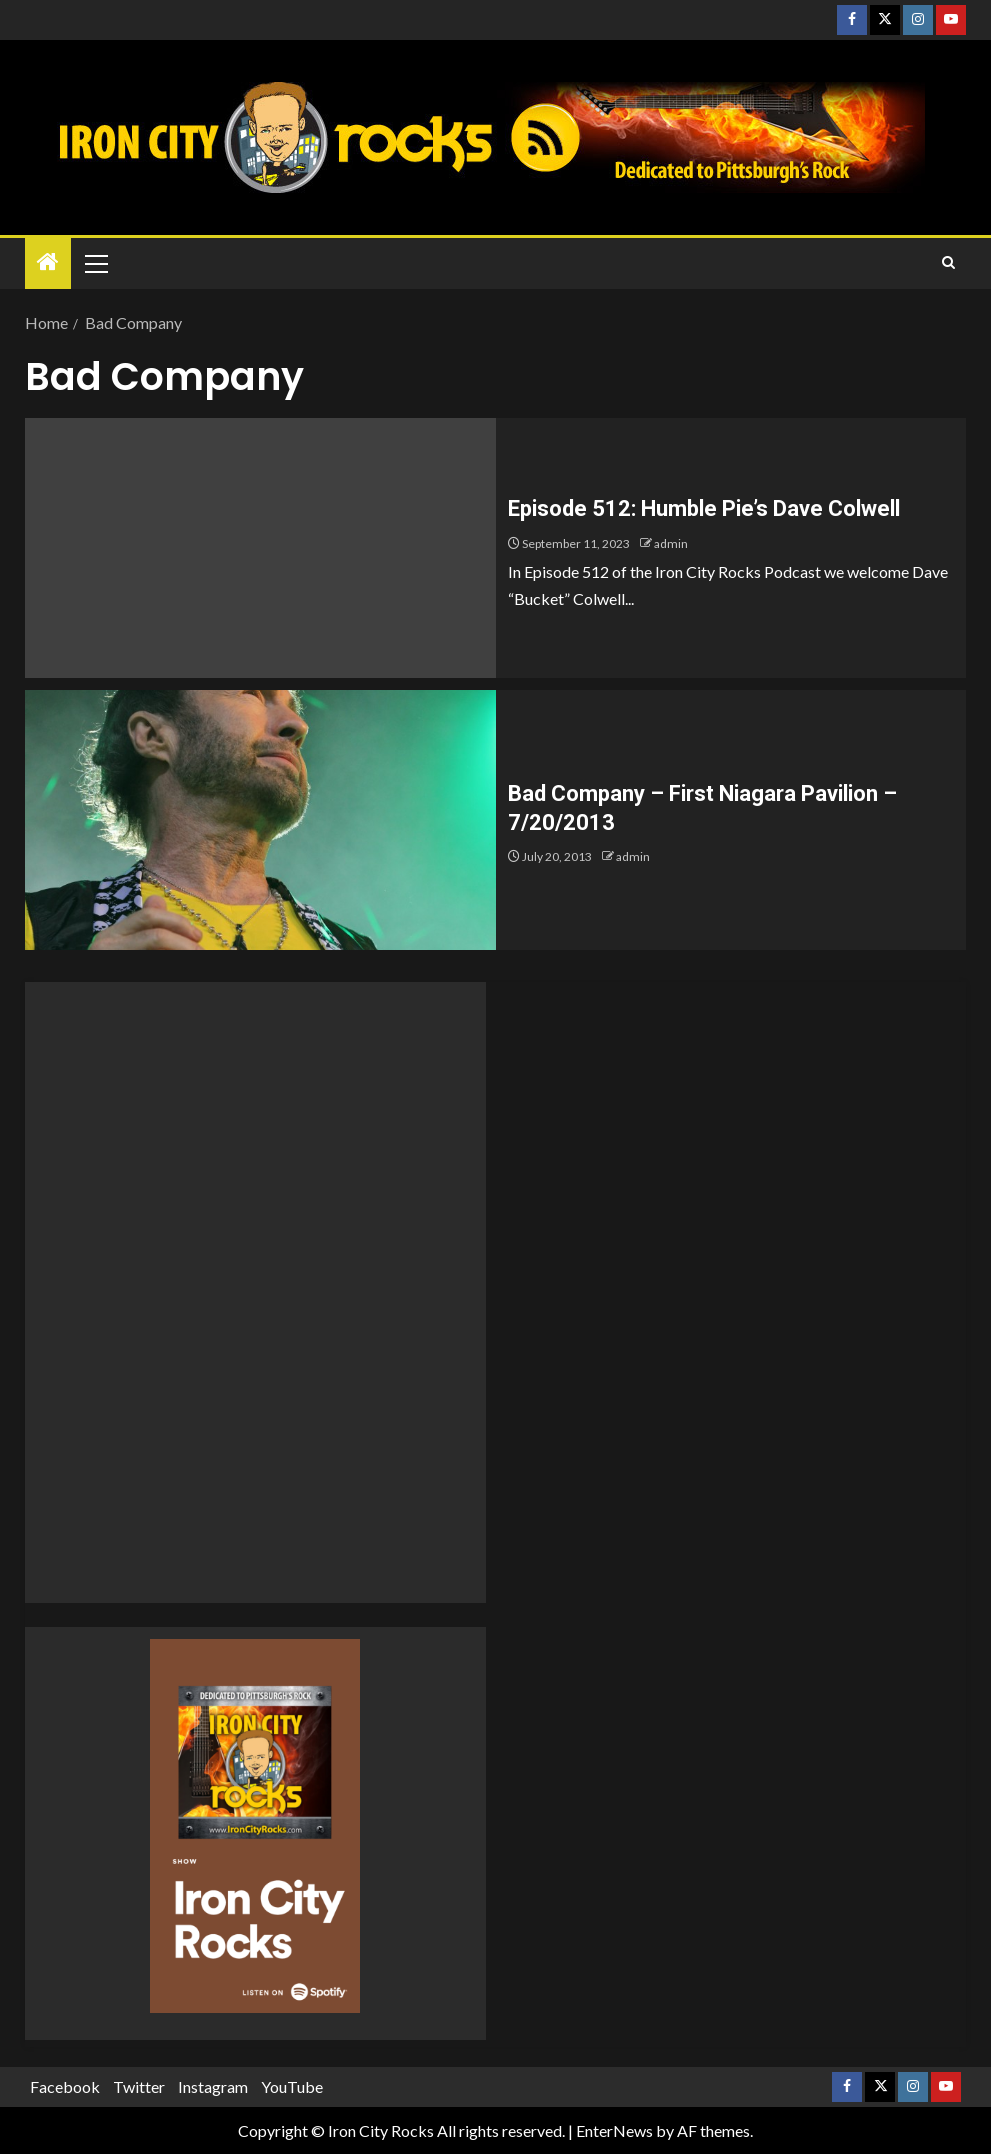 This screenshot has height=2154, width=991. Describe the element at coordinates (48, 262) in the screenshot. I see `[Home]` at that location.